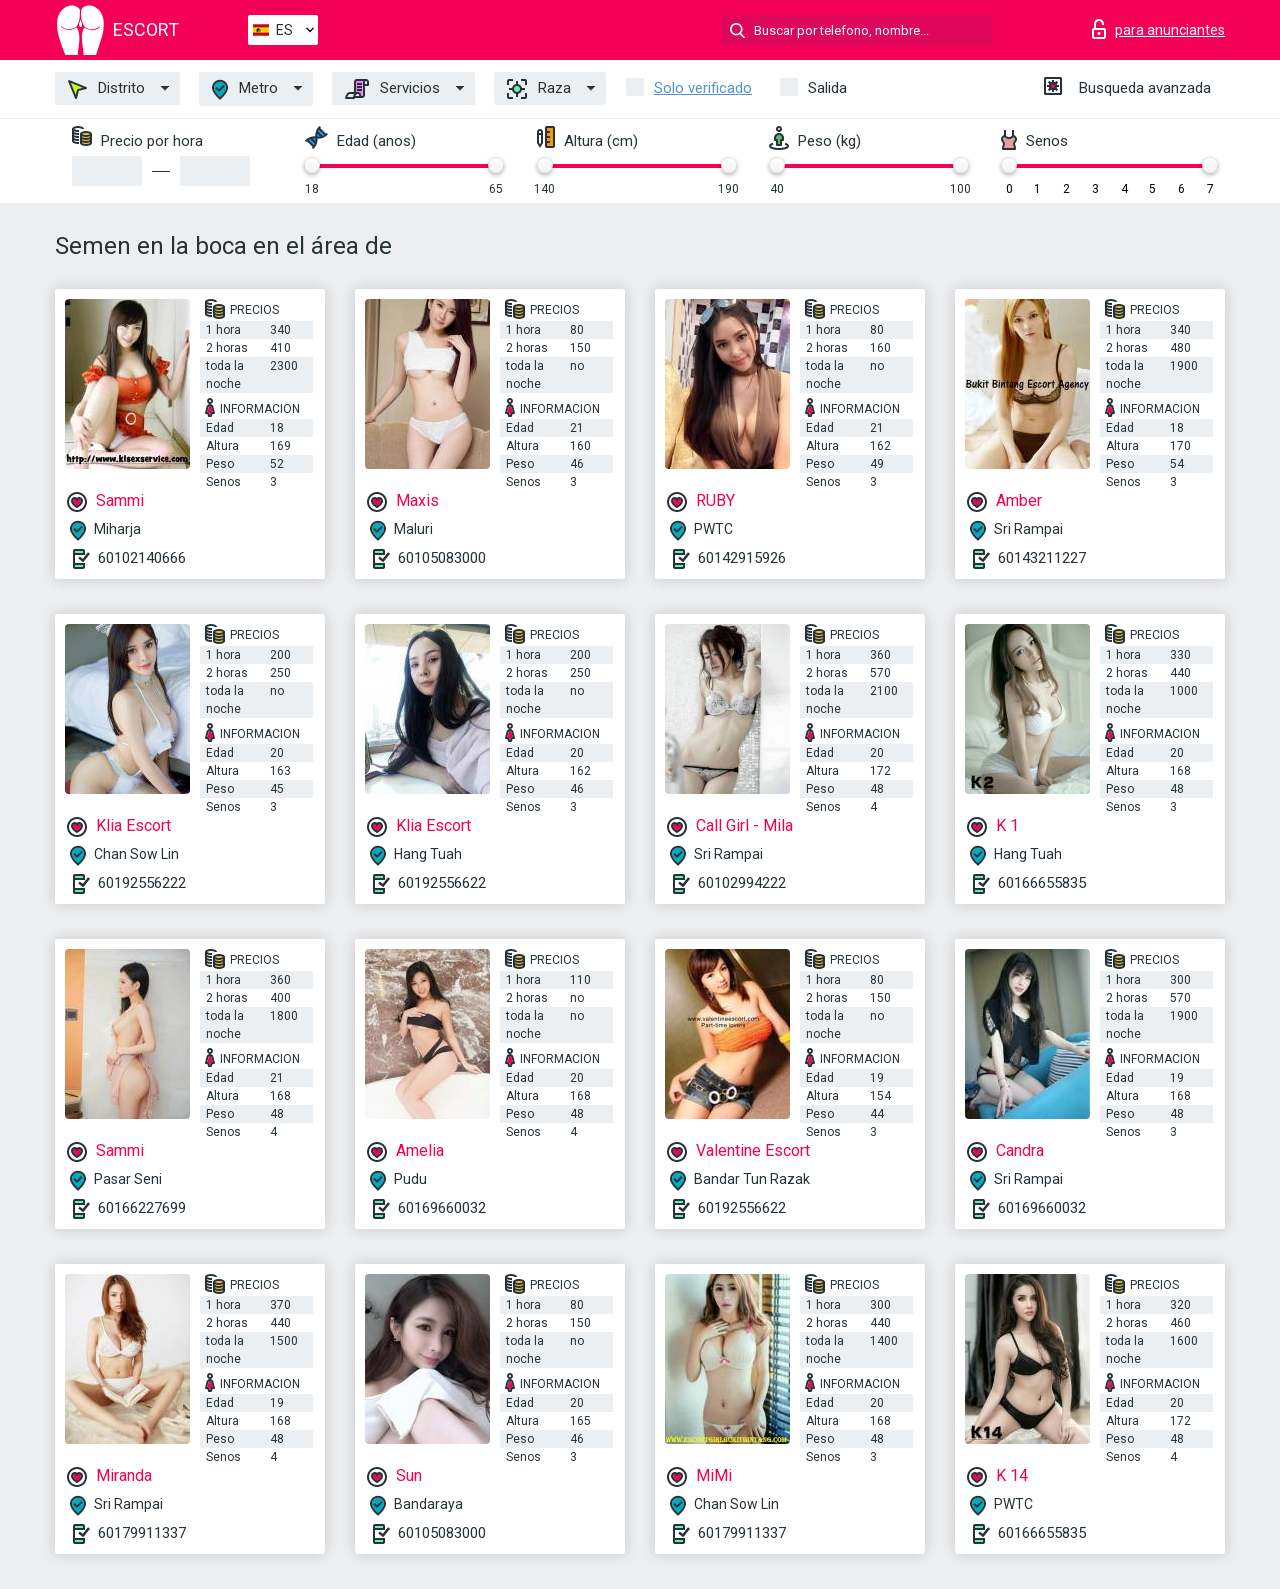  What do you see at coordinates (142, 558) in the screenshot?
I see `60102140666` at bounding box center [142, 558].